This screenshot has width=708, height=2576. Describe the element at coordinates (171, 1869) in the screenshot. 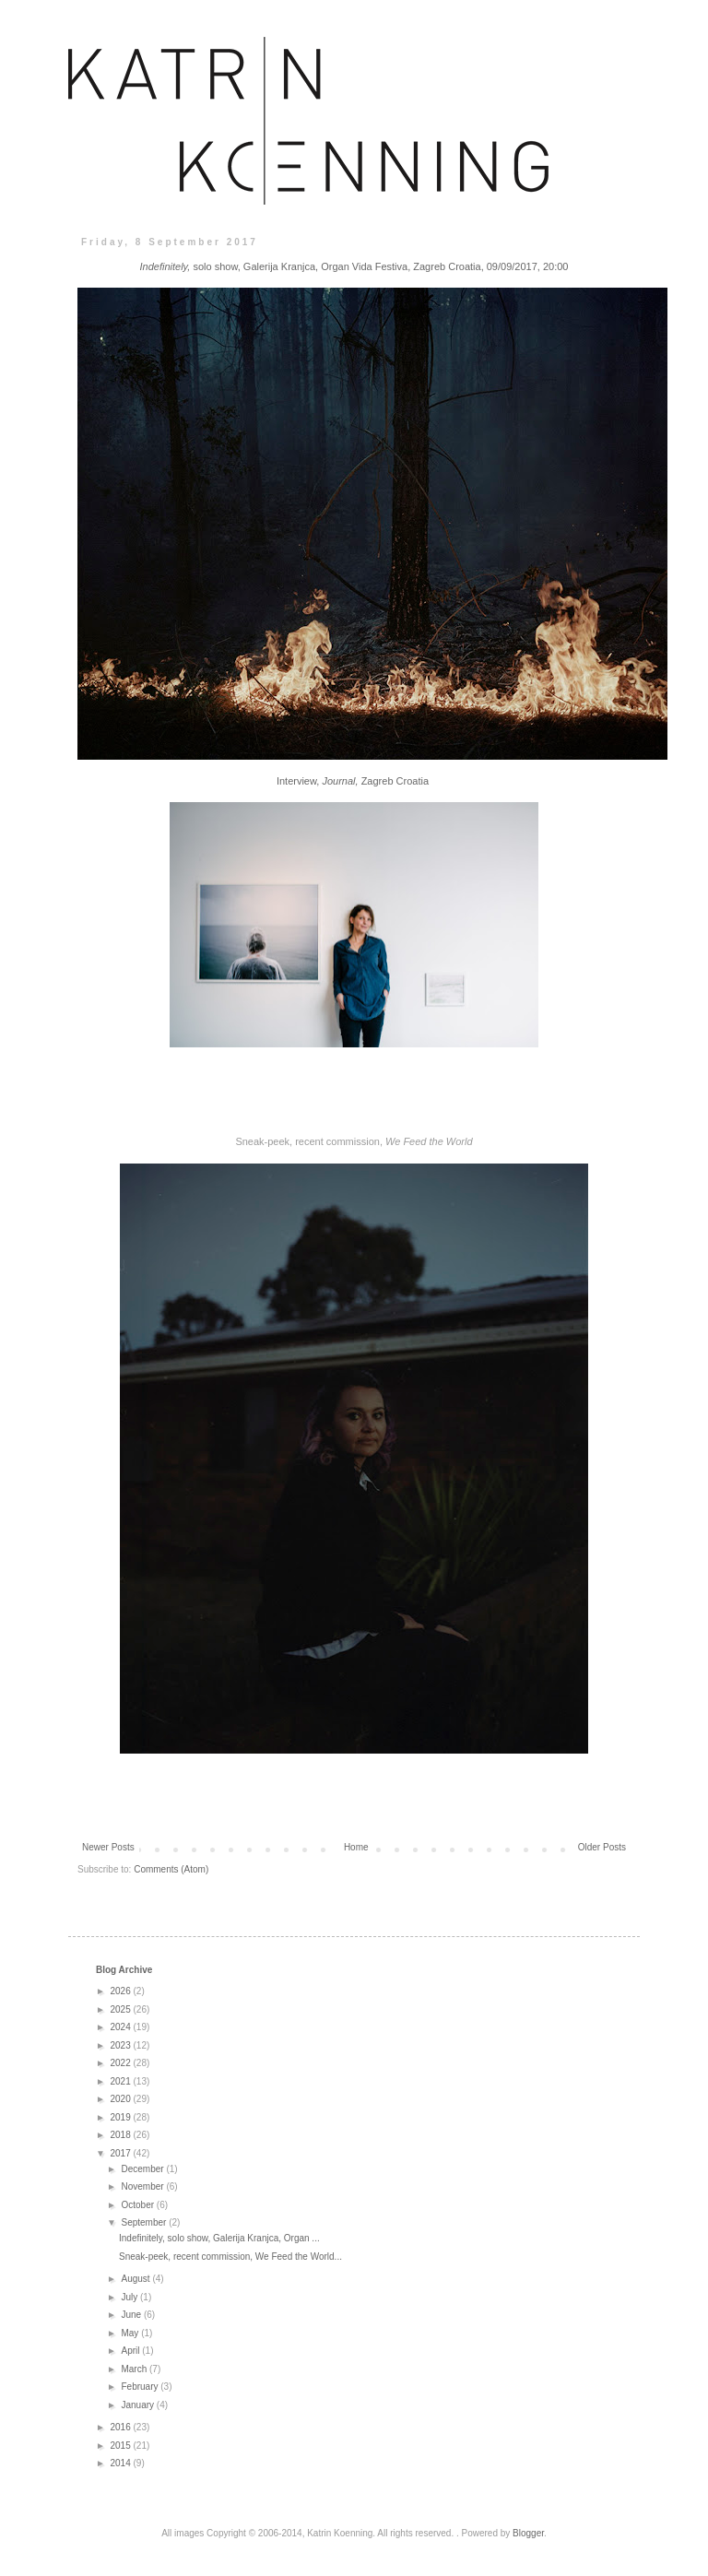

I see `Comments (Atom)` at that location.